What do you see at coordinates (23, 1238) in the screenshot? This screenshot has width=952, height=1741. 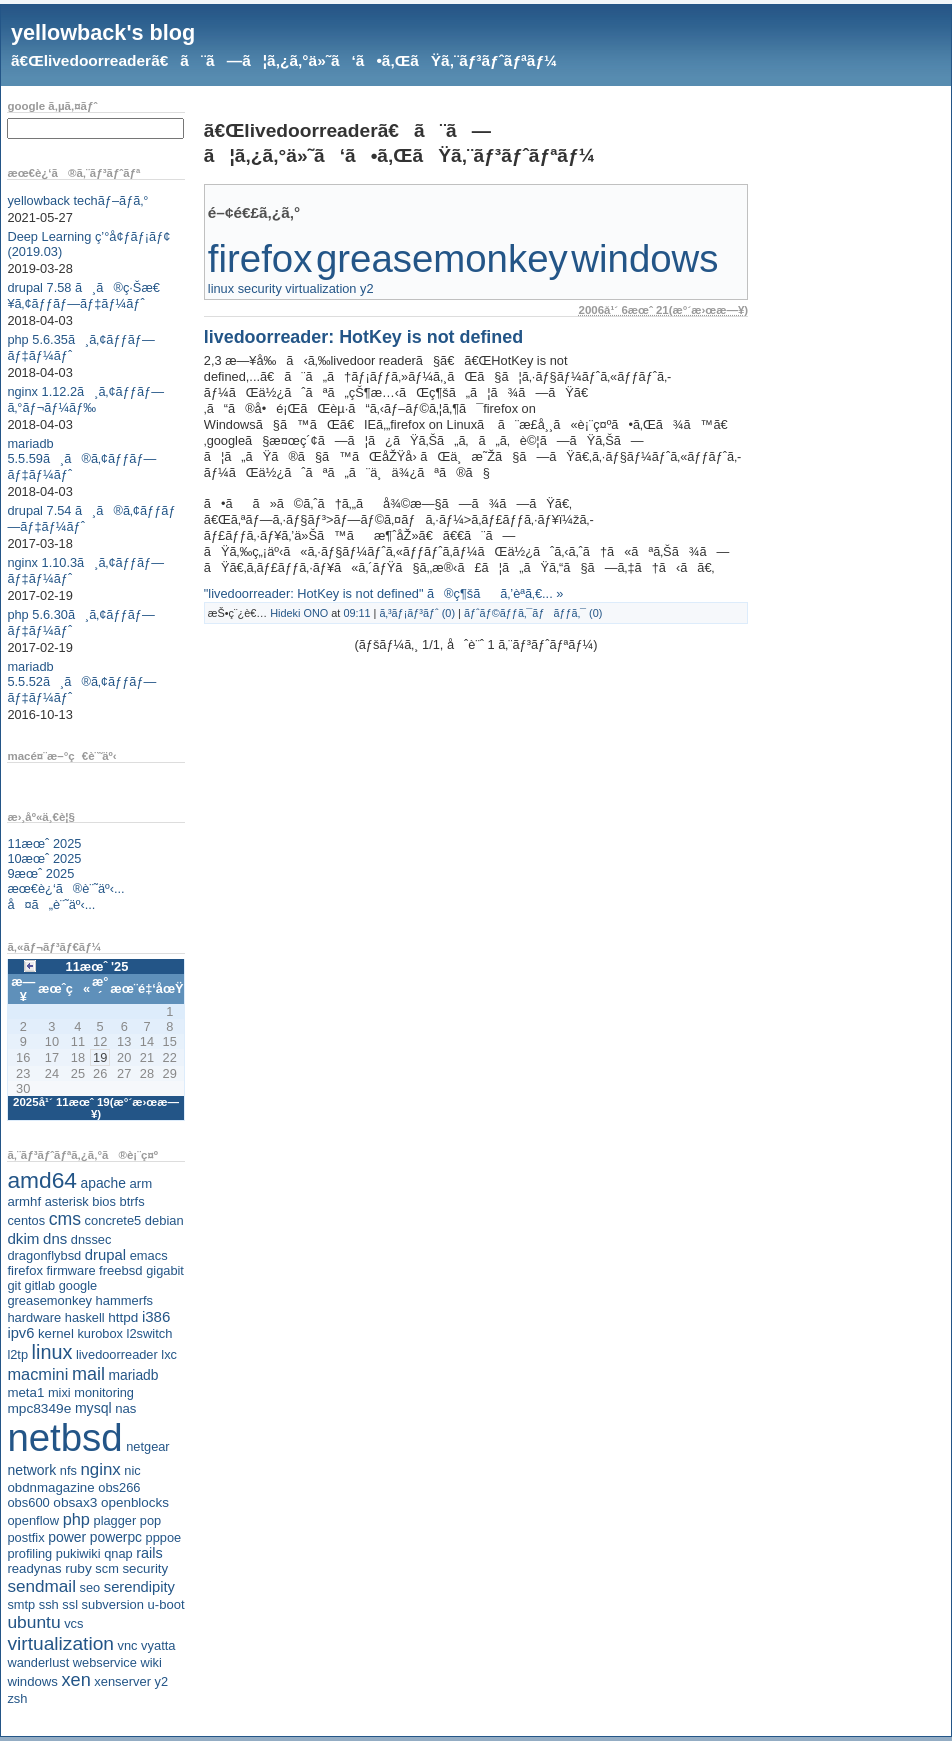 I see `dkim` at bounding box center [23, 1238].